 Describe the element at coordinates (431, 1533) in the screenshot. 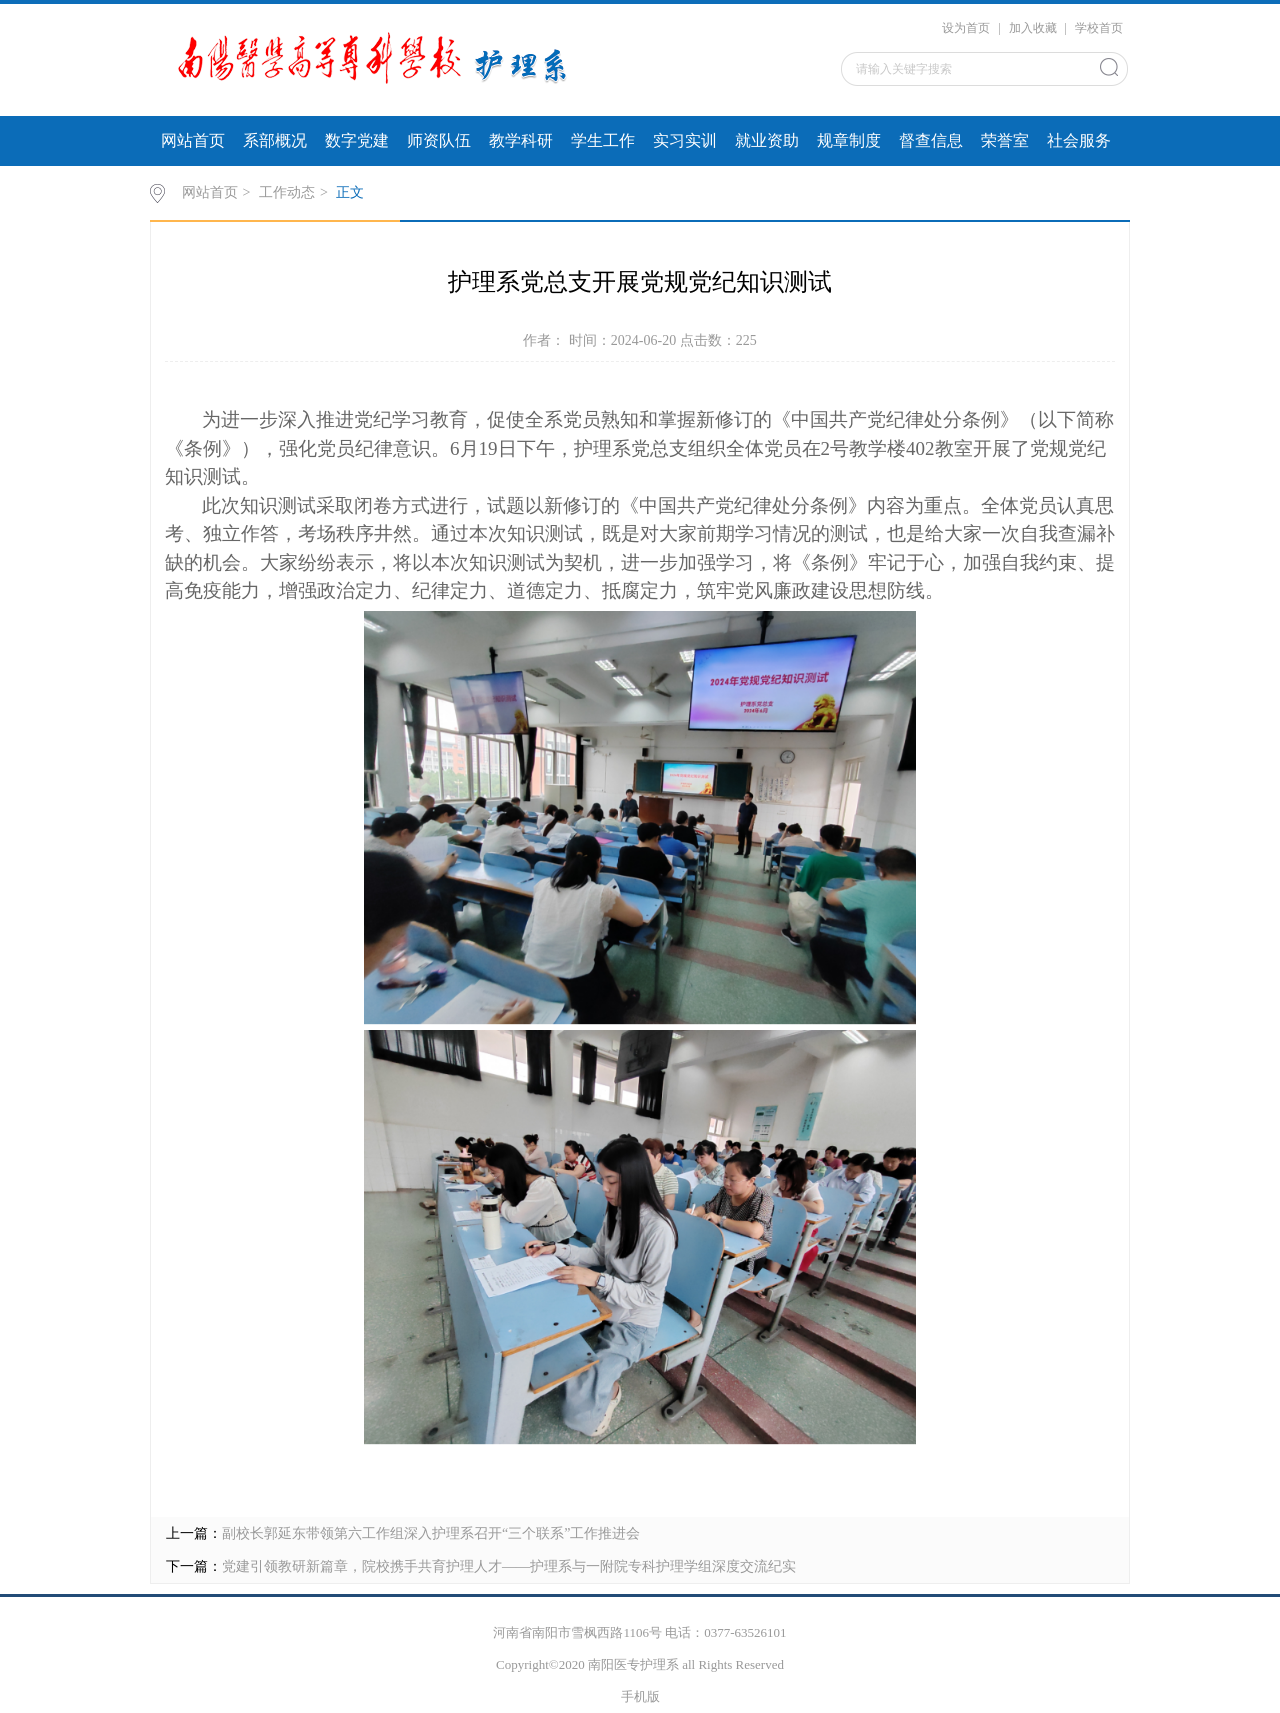

I see `副校长郭延东带领第六工作组深入护理系召开“三个联系”工作推进会` at that location.